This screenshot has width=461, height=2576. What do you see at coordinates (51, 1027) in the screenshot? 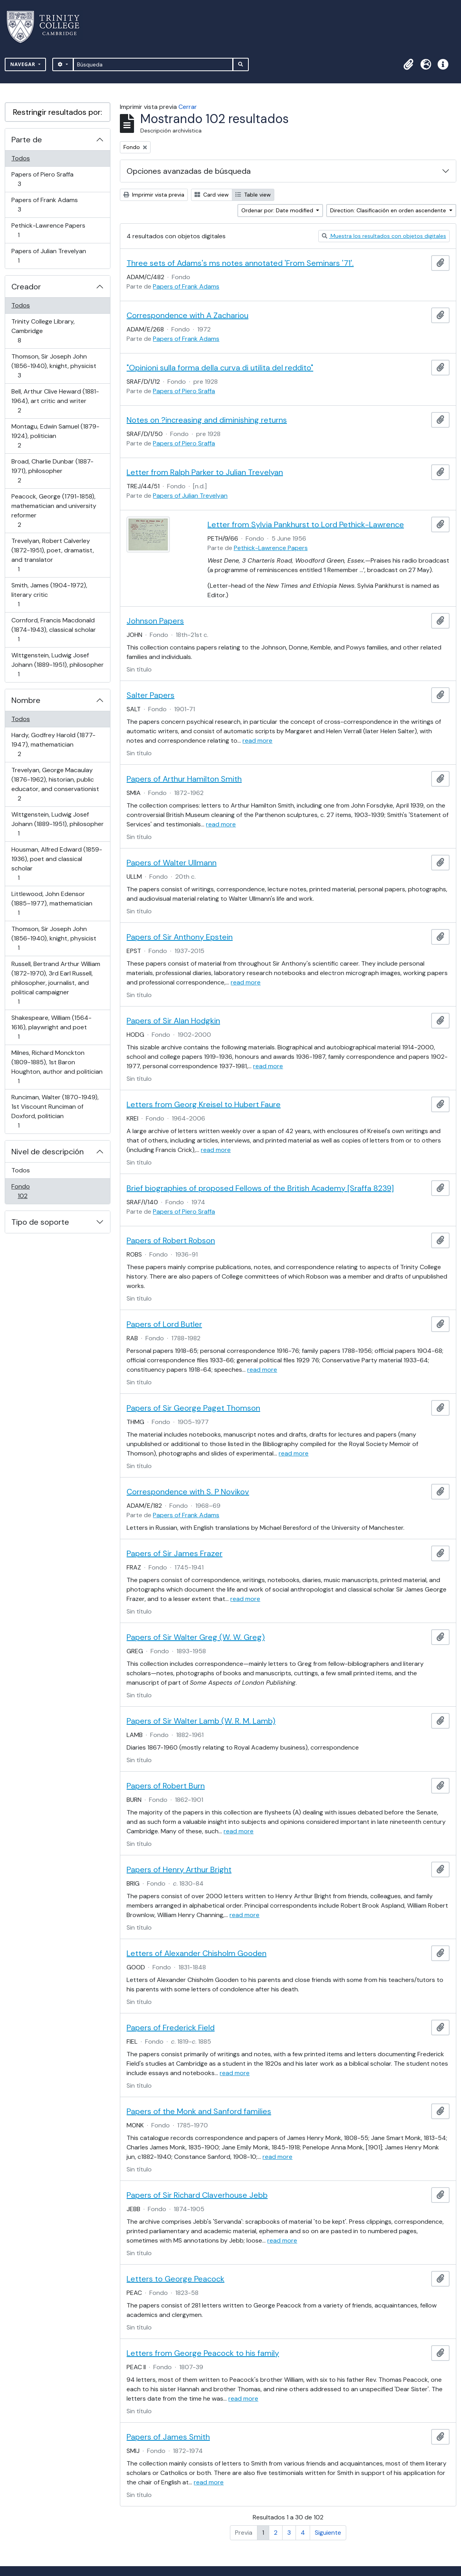
I see `Shakespeare, William (1564-1616), playwright and poet` at bounding box center [51, 1027].